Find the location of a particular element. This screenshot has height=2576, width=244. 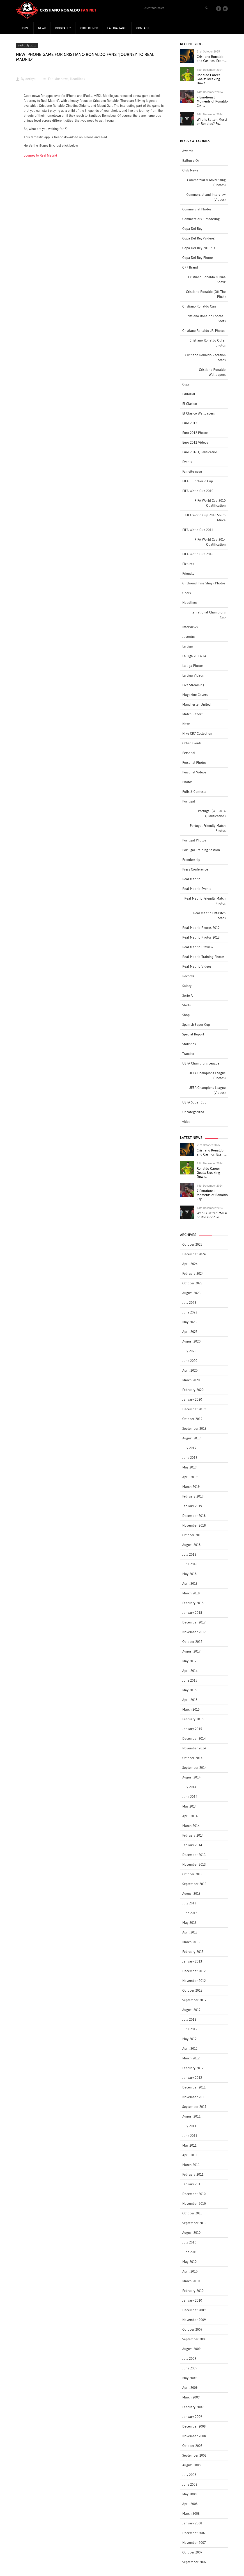

La Liga Table is located at coordinates (117, 28).